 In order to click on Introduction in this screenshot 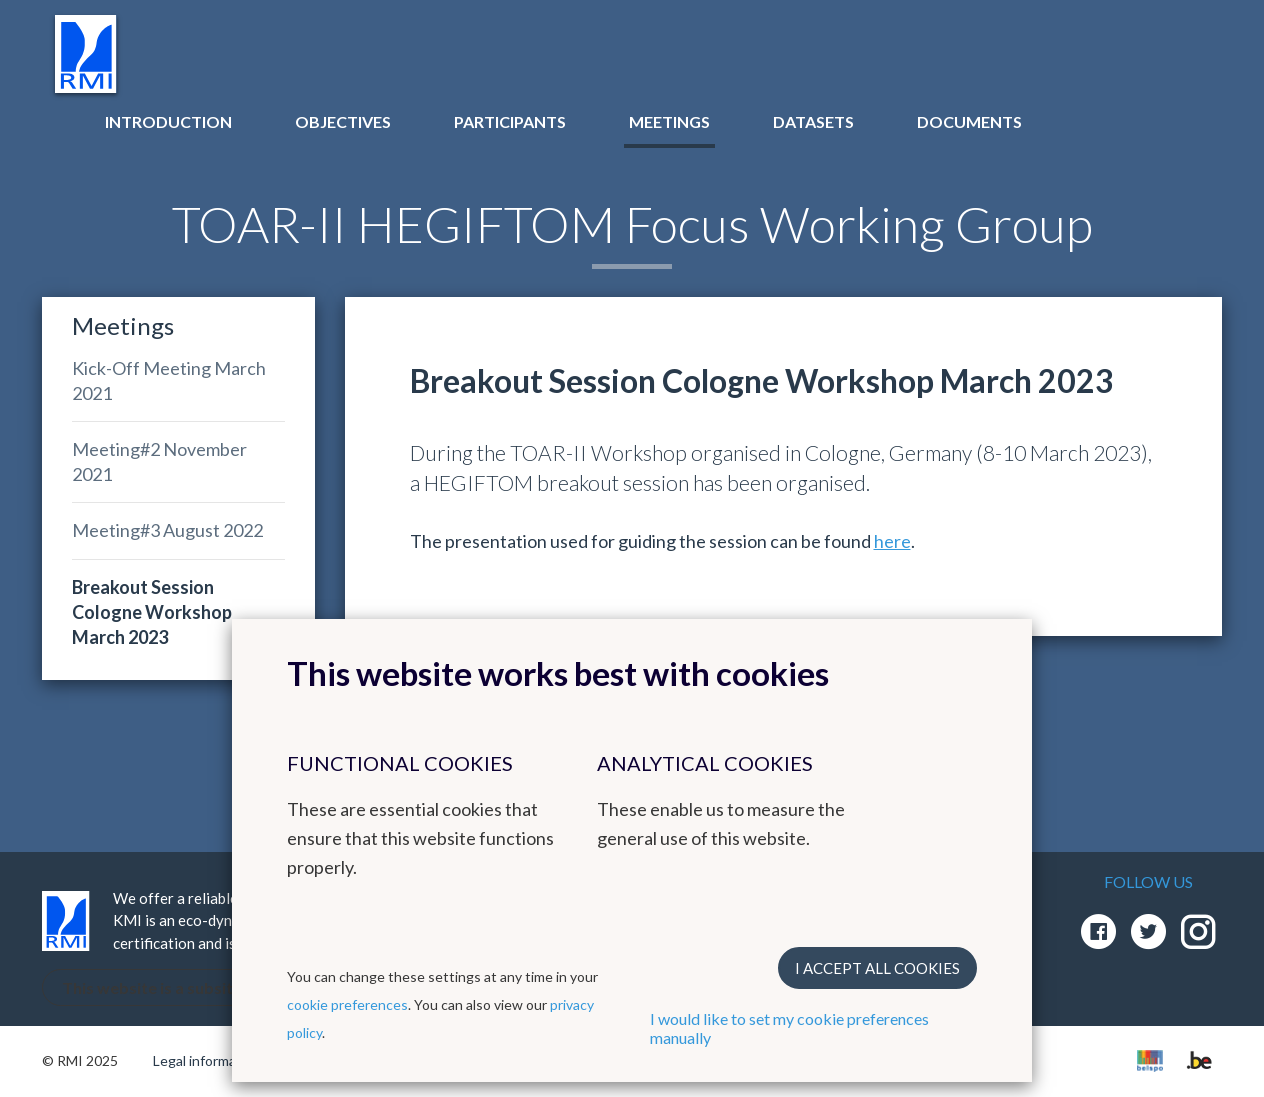, I will do `click(168, 121)`.